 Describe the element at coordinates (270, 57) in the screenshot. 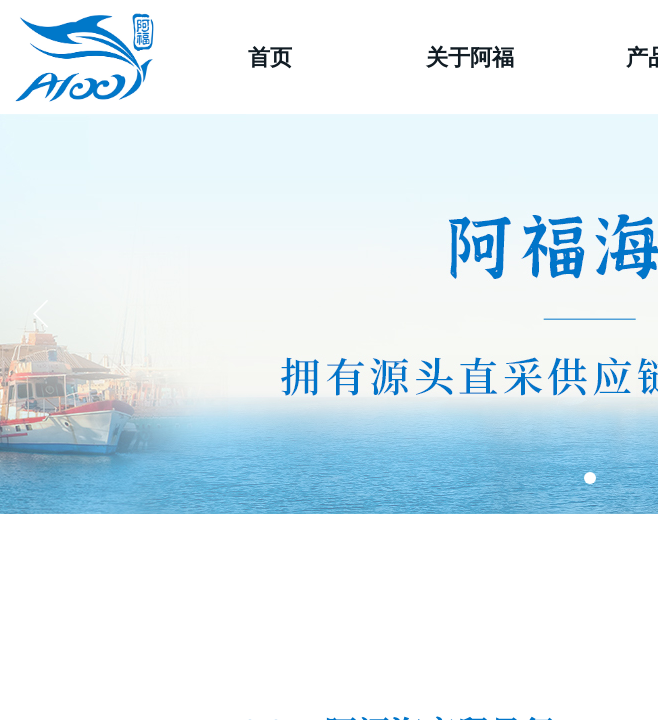

I see `首页` at that location.